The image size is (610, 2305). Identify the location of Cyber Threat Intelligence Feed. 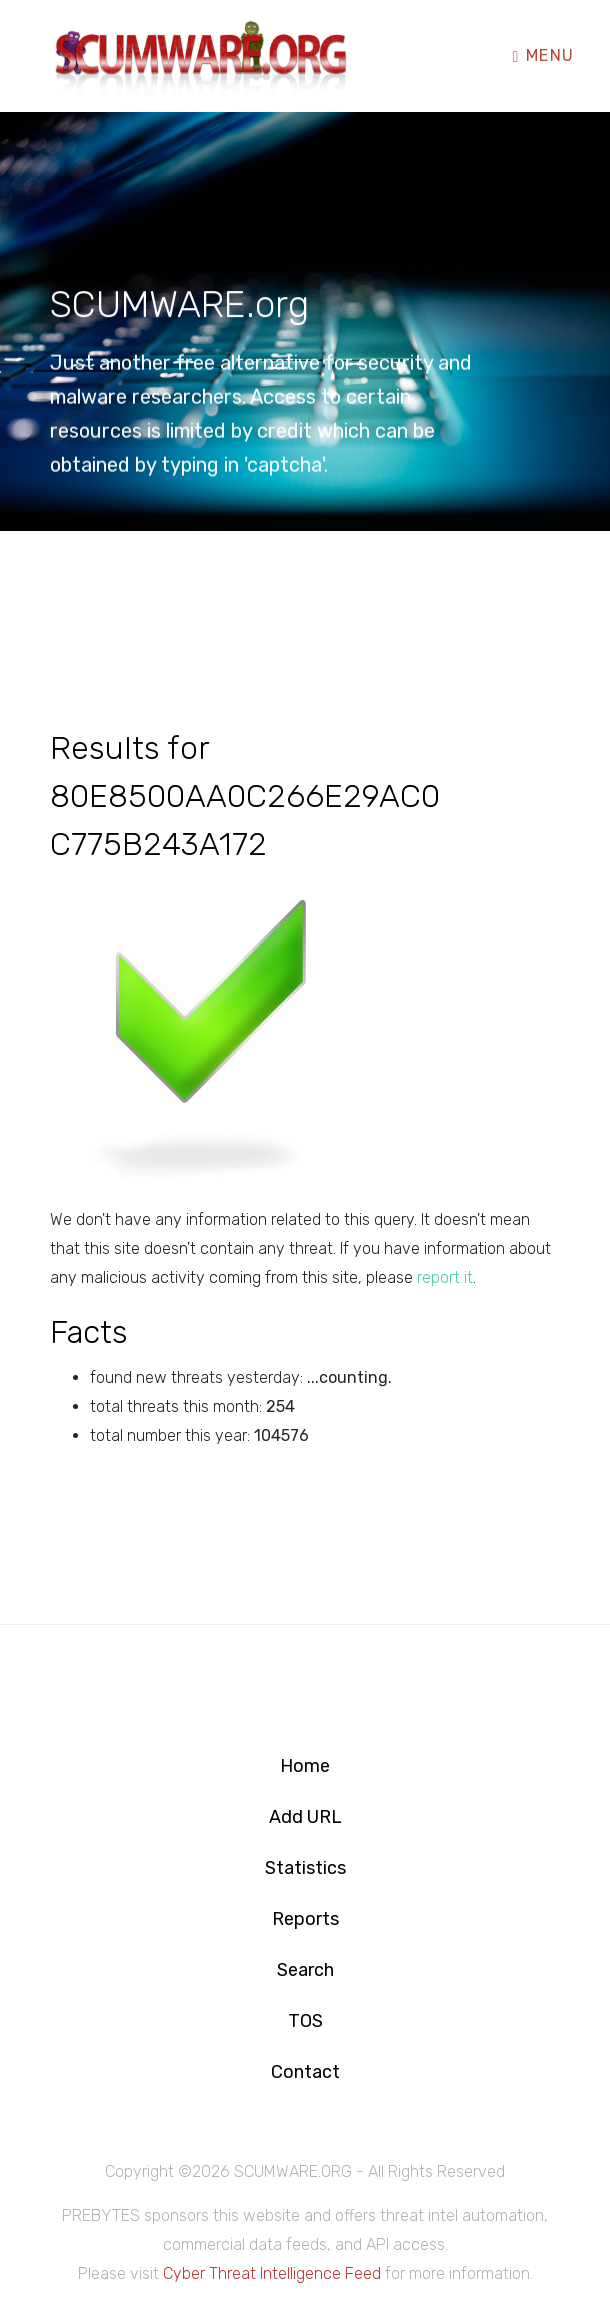
(272, 2273).